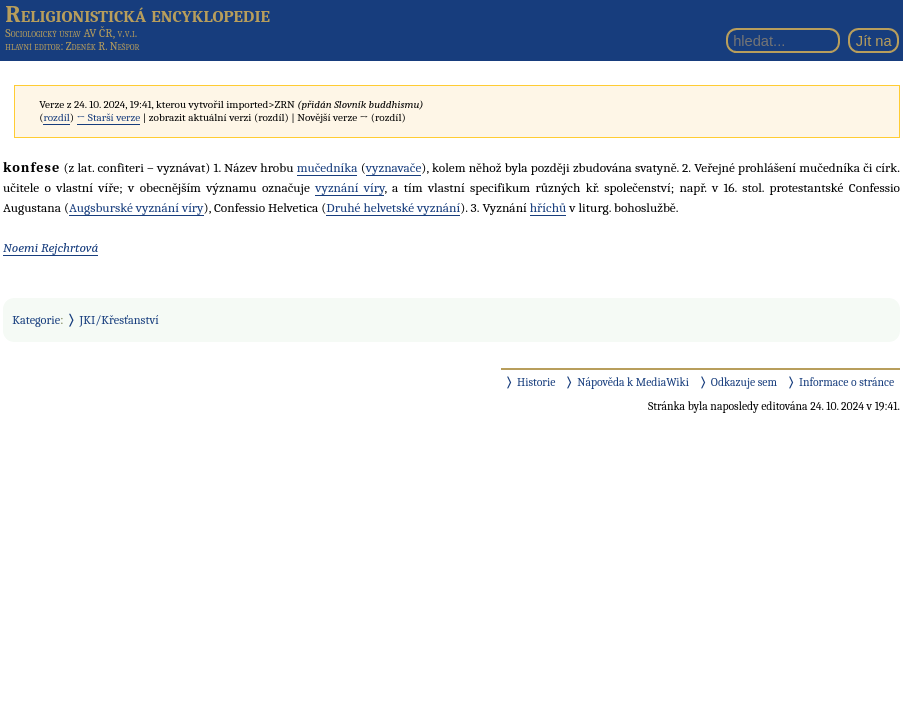  What do you see at coordinates (50, 247) in the screenshot?
I see `Noemi Rejchrtová` at bounding box center [50, 247].